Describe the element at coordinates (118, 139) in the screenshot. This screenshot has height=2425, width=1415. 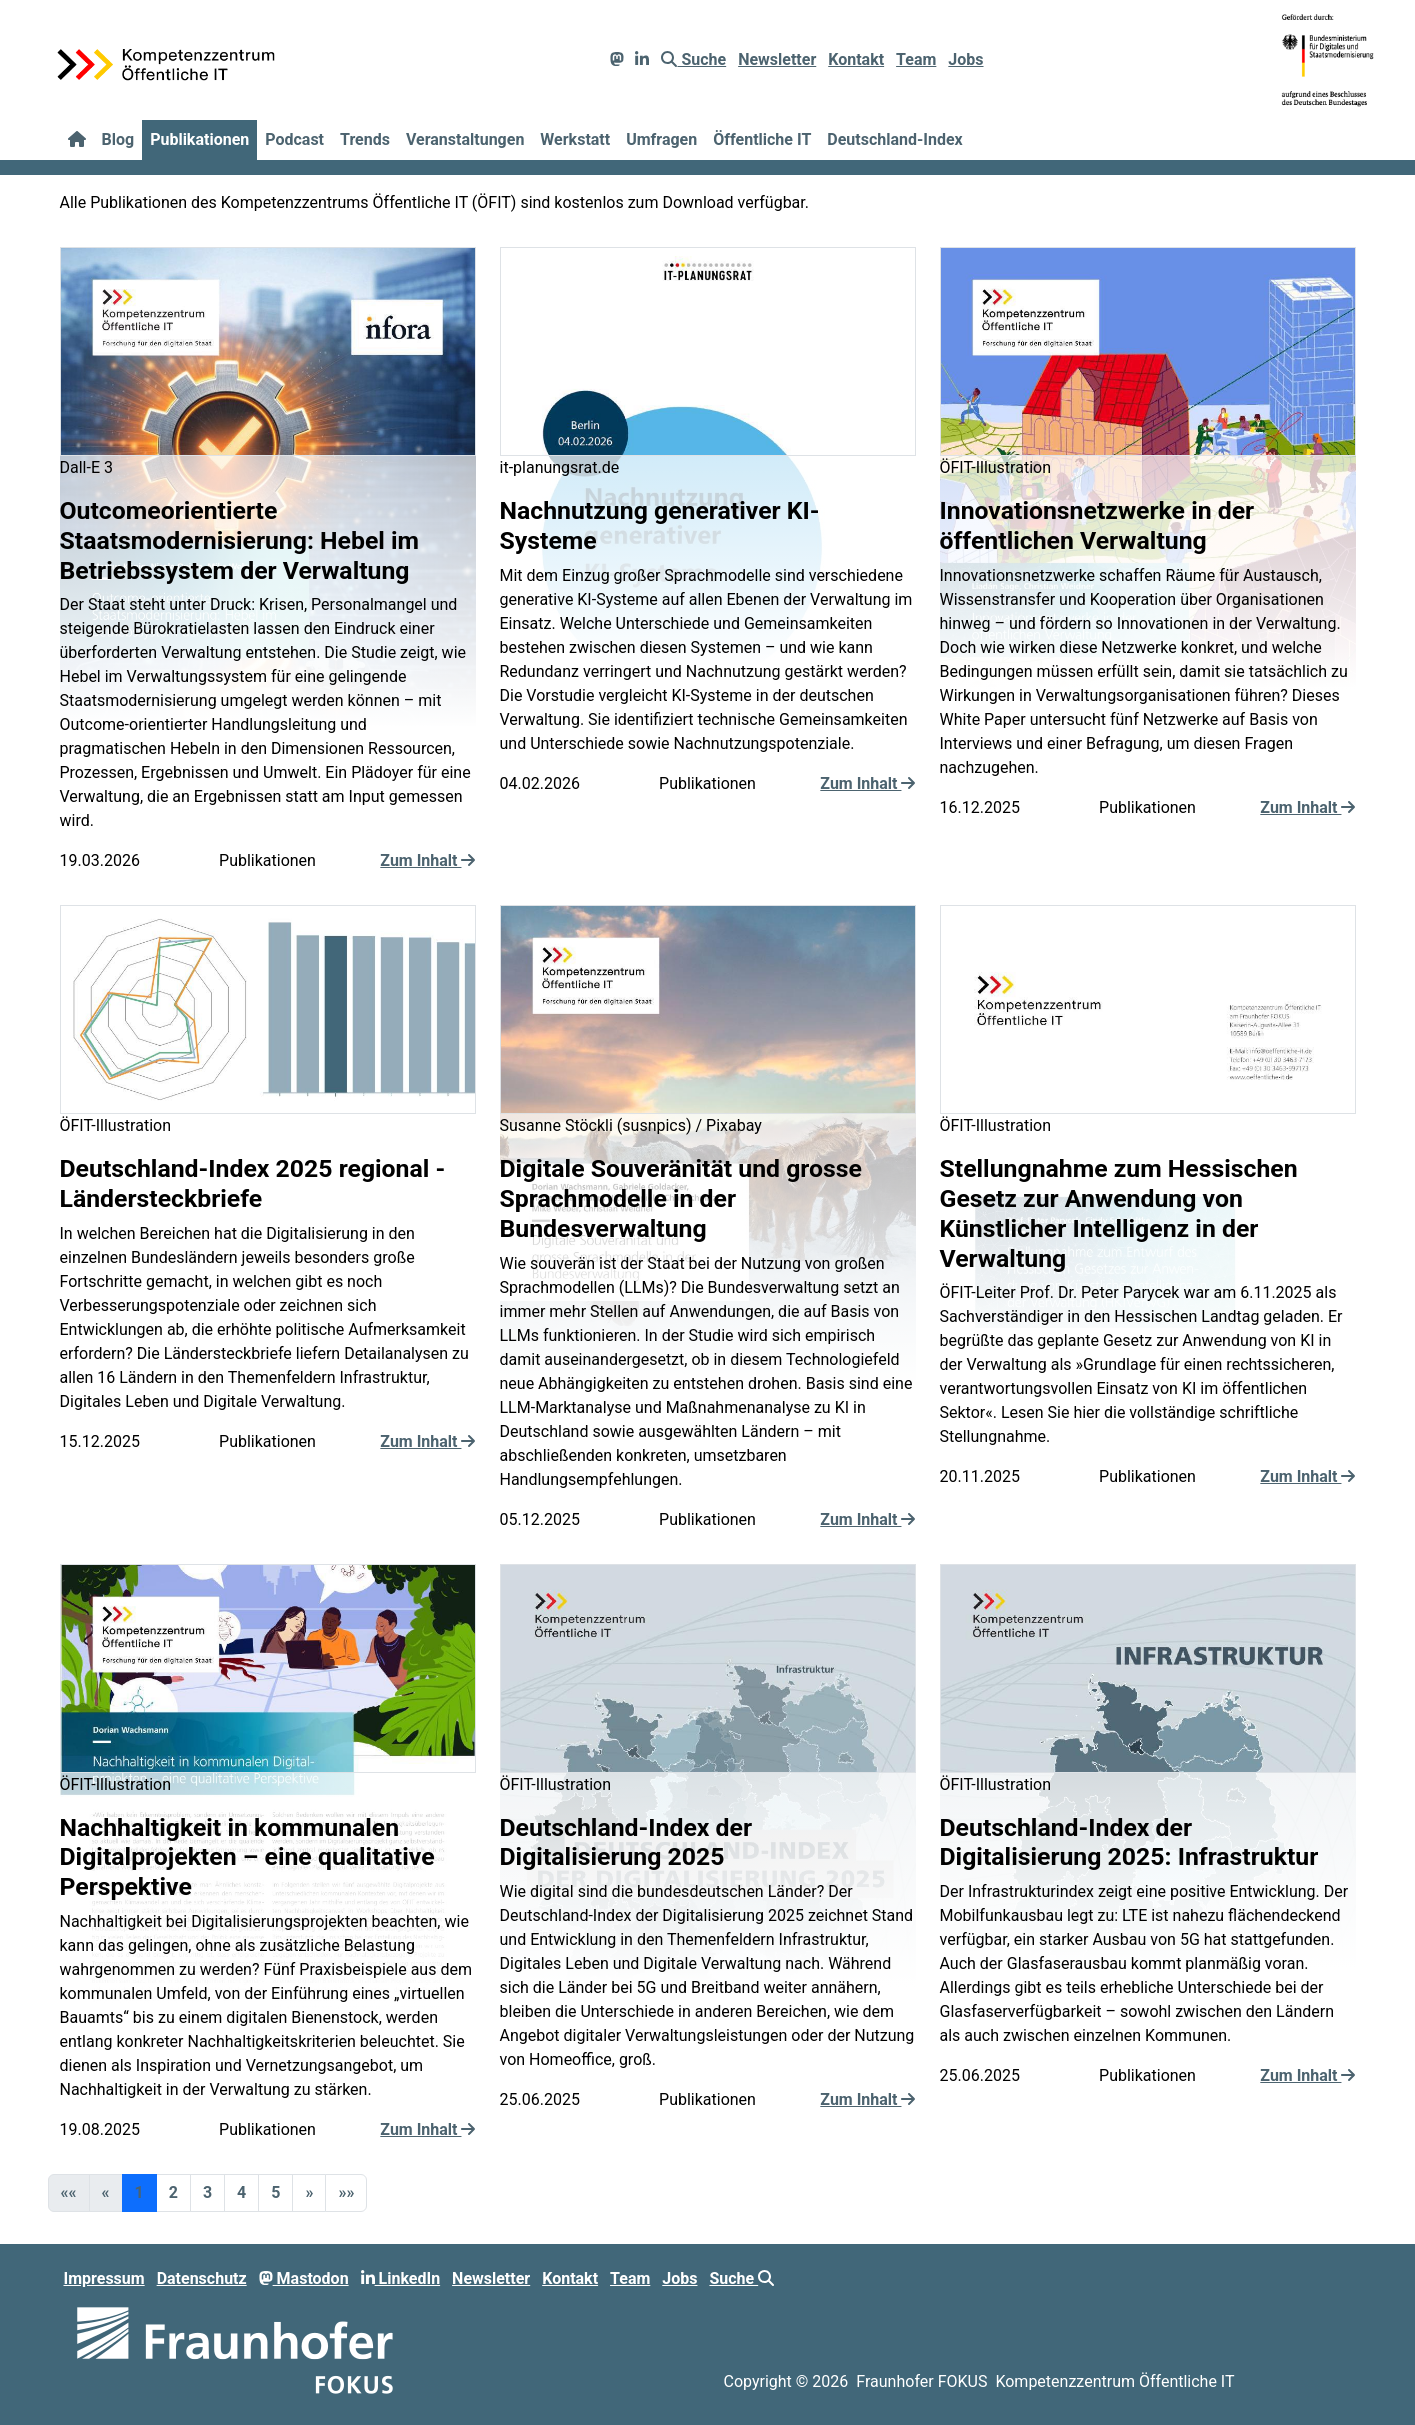
I see `Blog` at that location.